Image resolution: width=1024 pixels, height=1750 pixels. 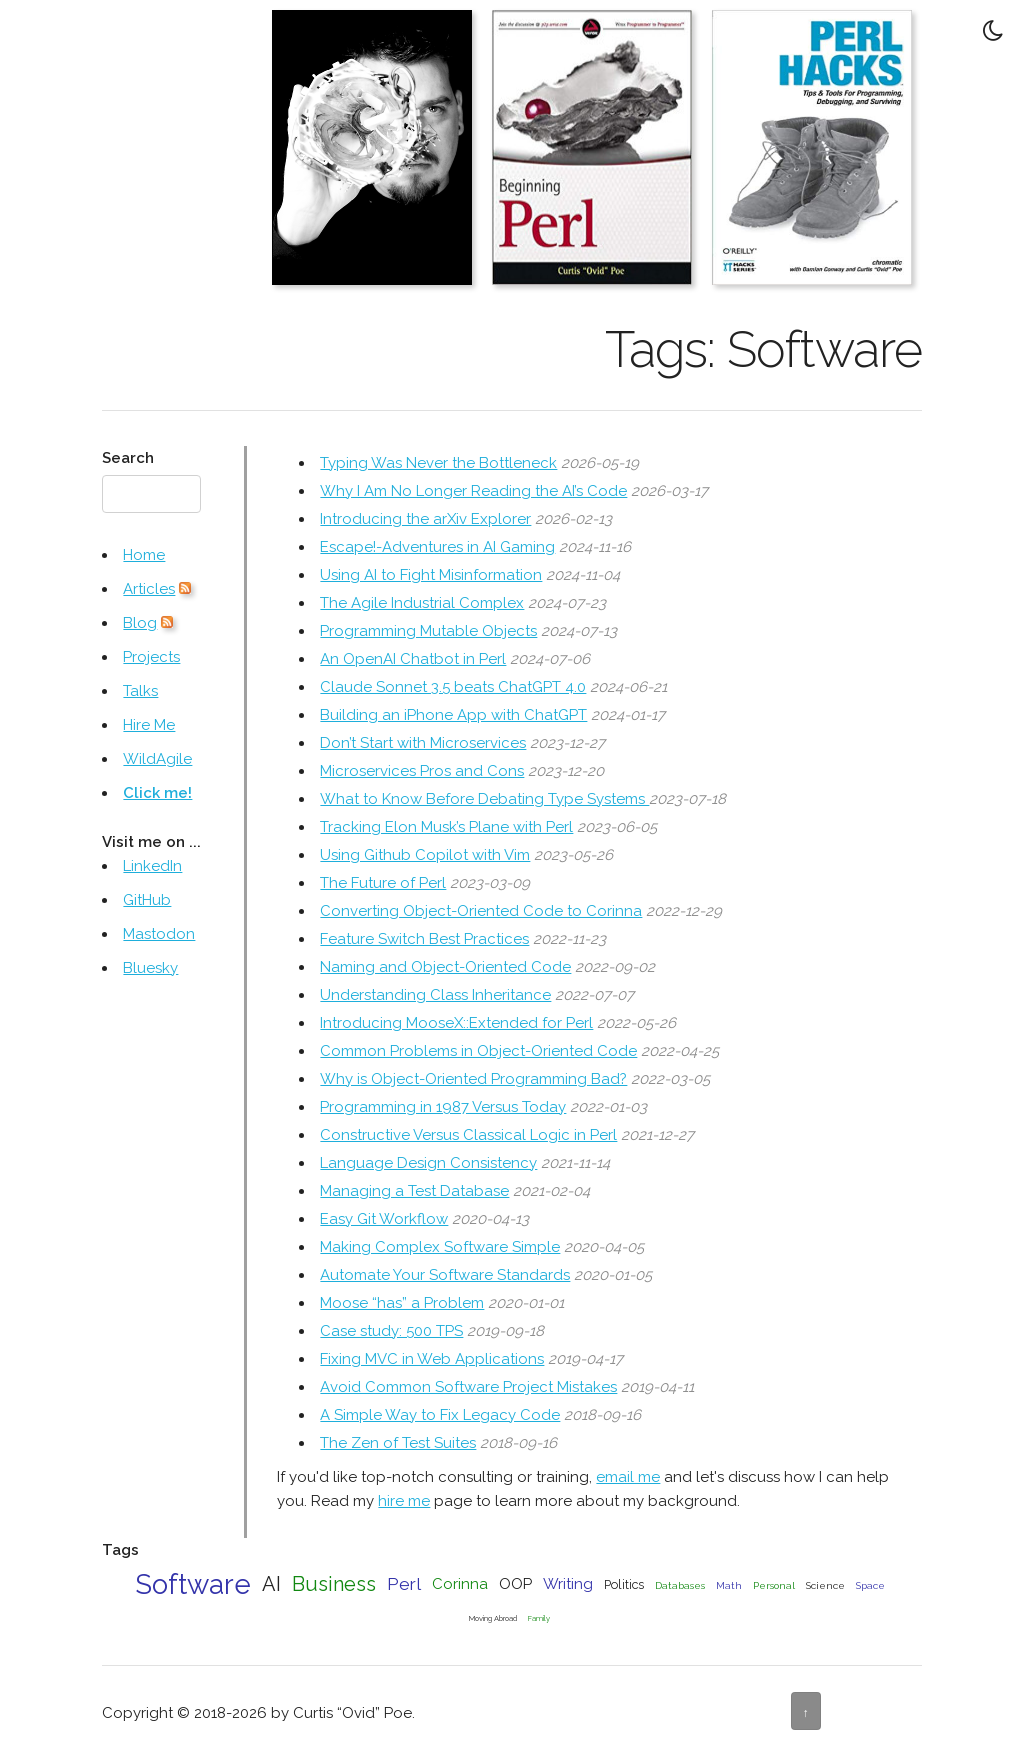 What do you see at coordinates (334, 1584) in the screenshot?
I see `Business` at bounding box center [334, 1584].